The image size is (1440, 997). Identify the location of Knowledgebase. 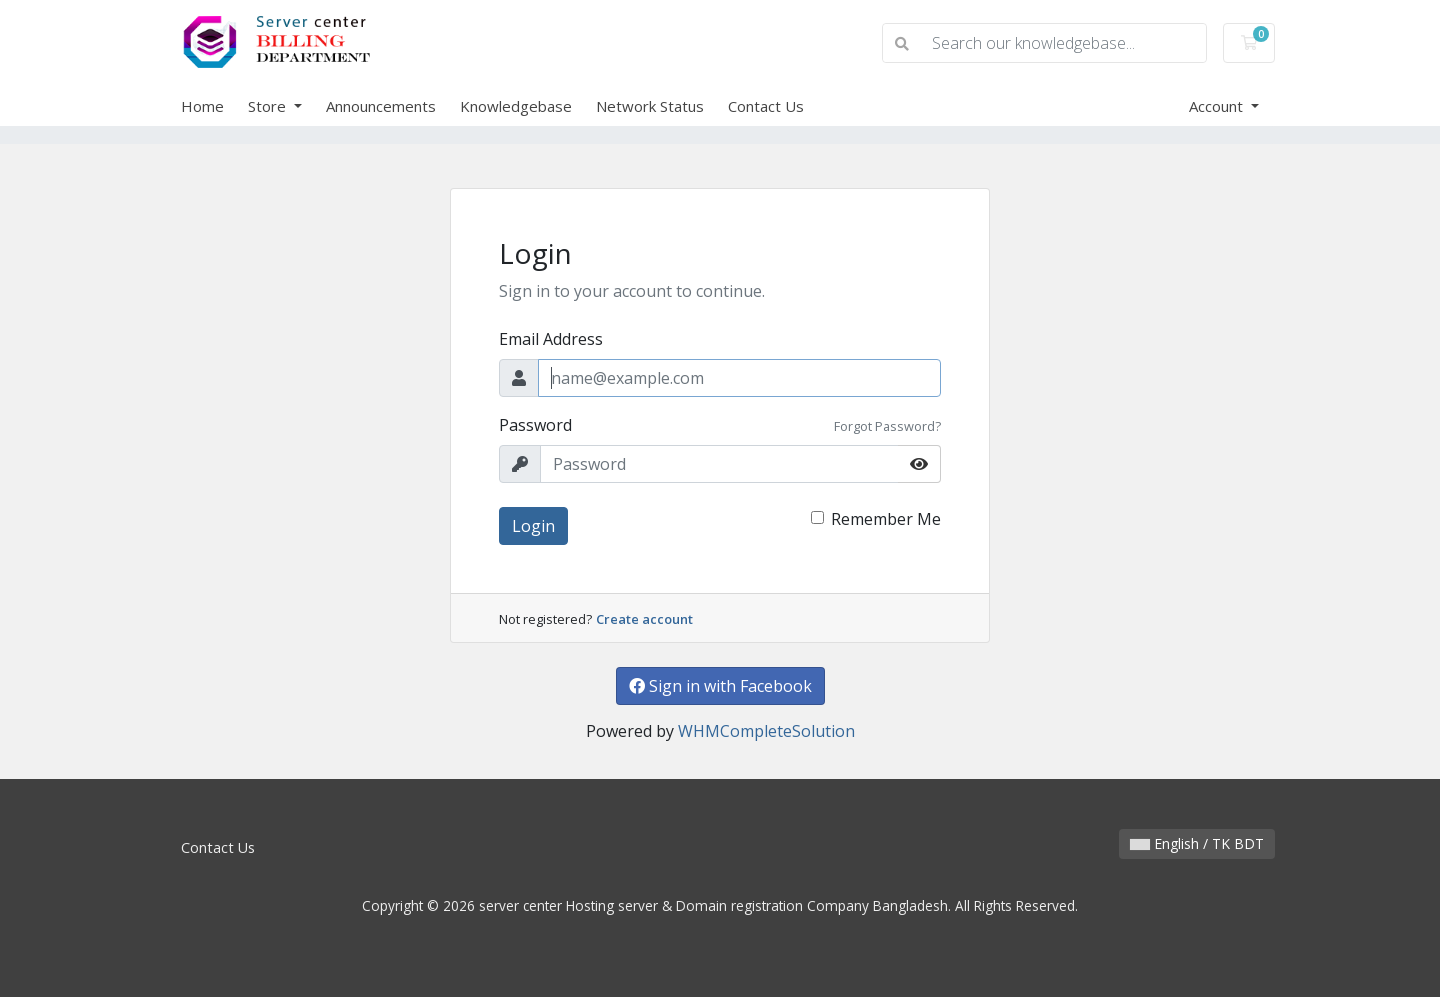
(516, 106).